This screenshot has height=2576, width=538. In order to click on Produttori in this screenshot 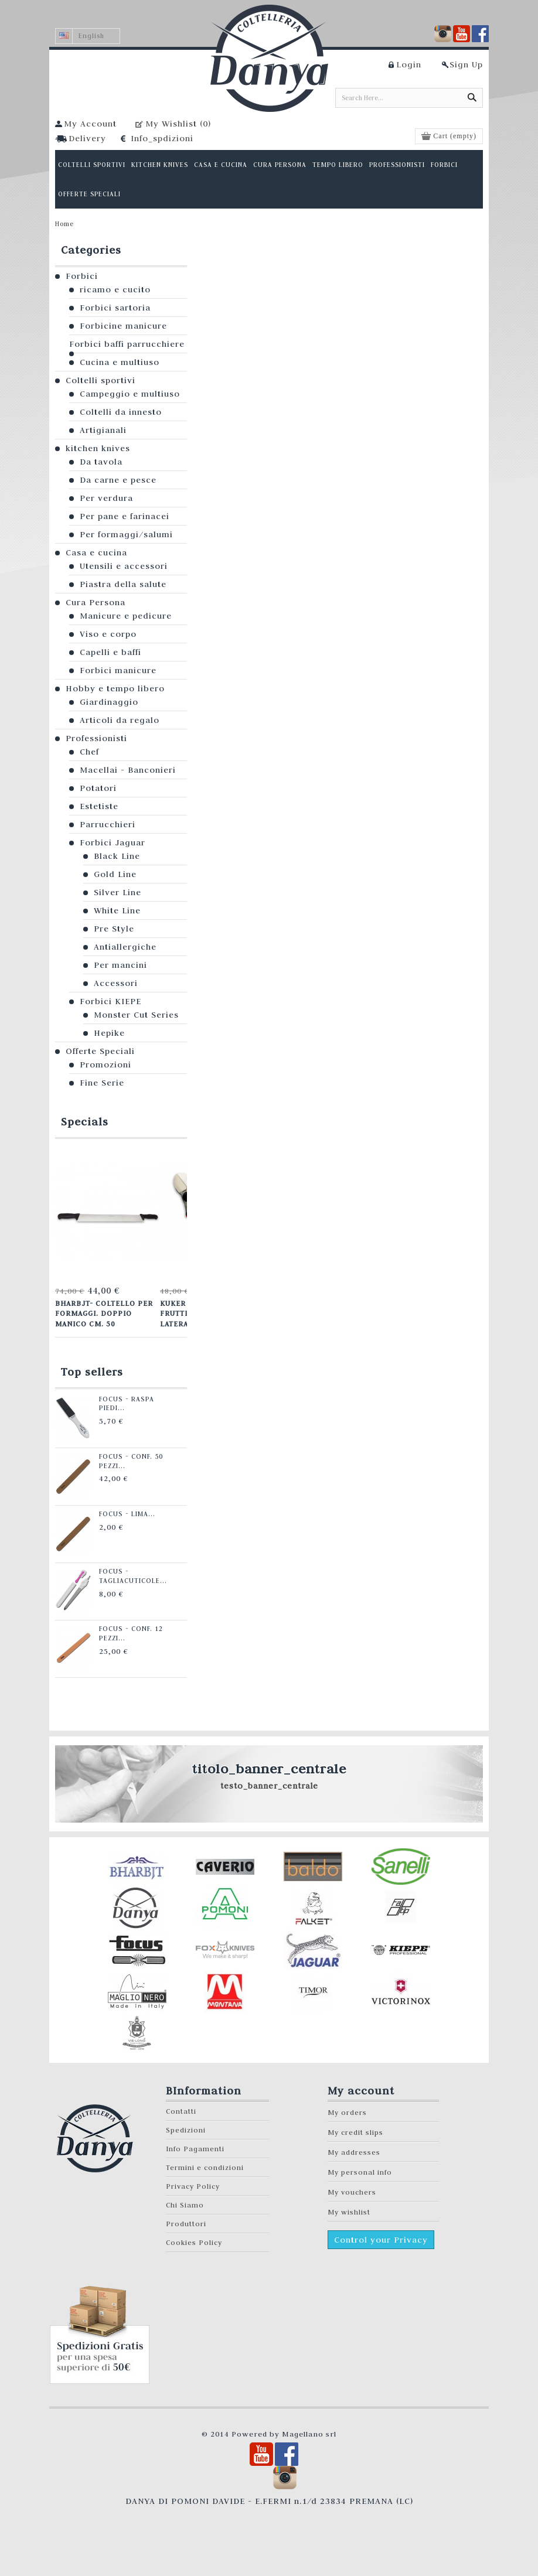, I will do `click(186, 2223)`.